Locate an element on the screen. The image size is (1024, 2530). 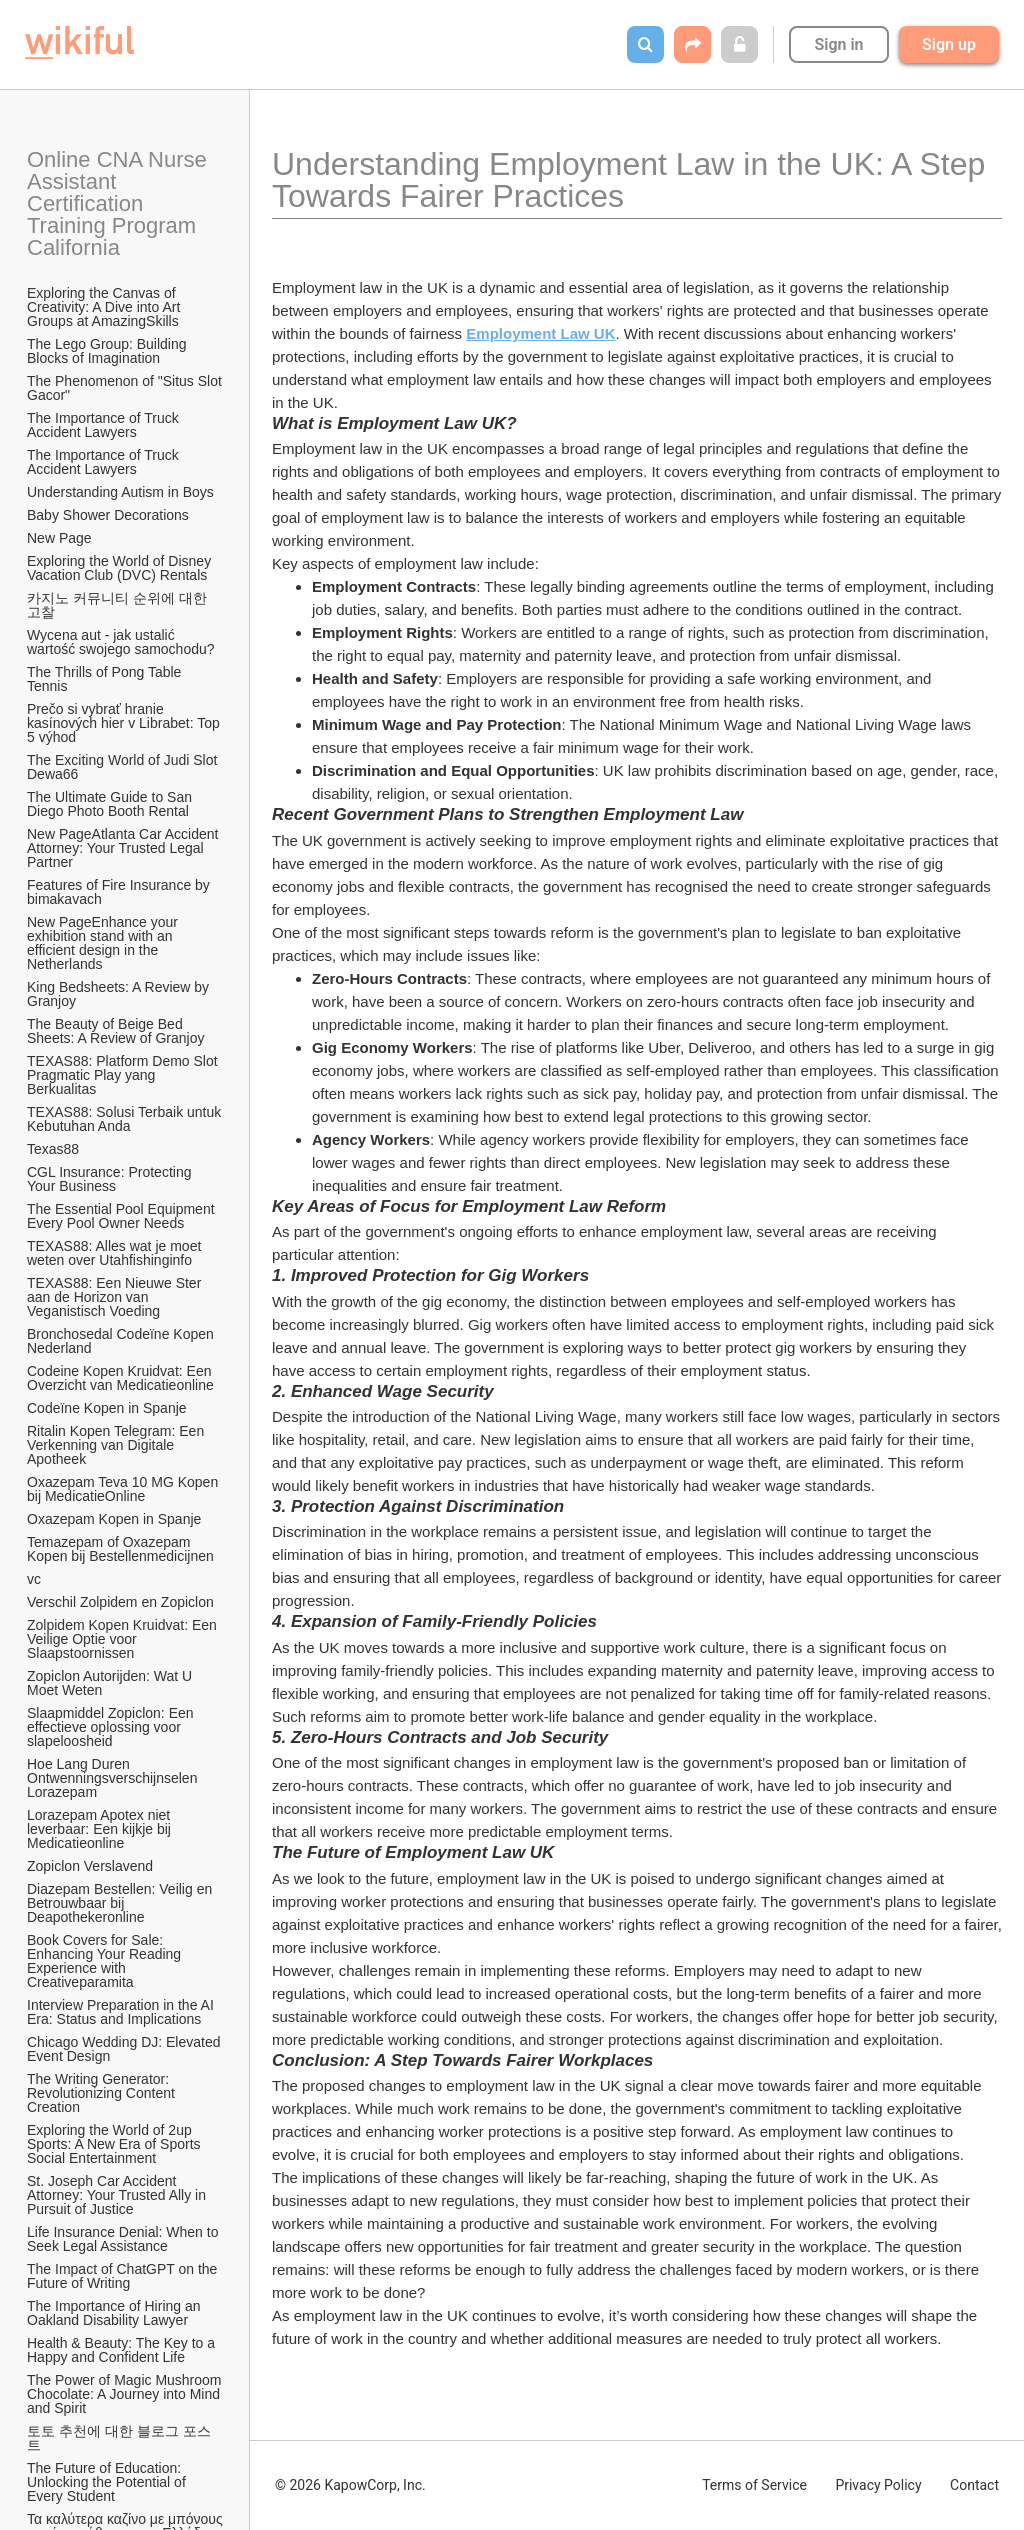
Bronchosedal Codeïne Kopen Nederland is located at coordinates (122, 1341).